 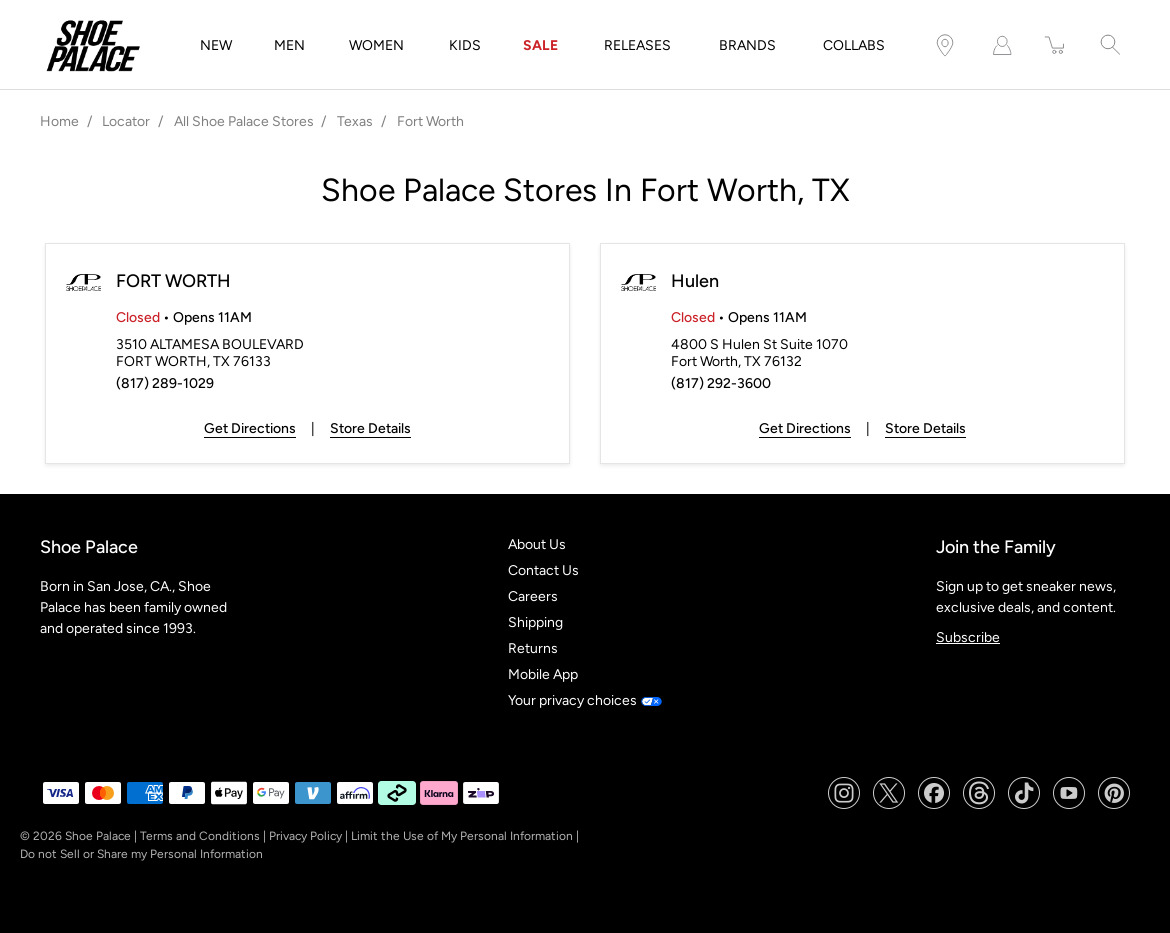 I want to click on Get Directions, so click(x=250, y=428).